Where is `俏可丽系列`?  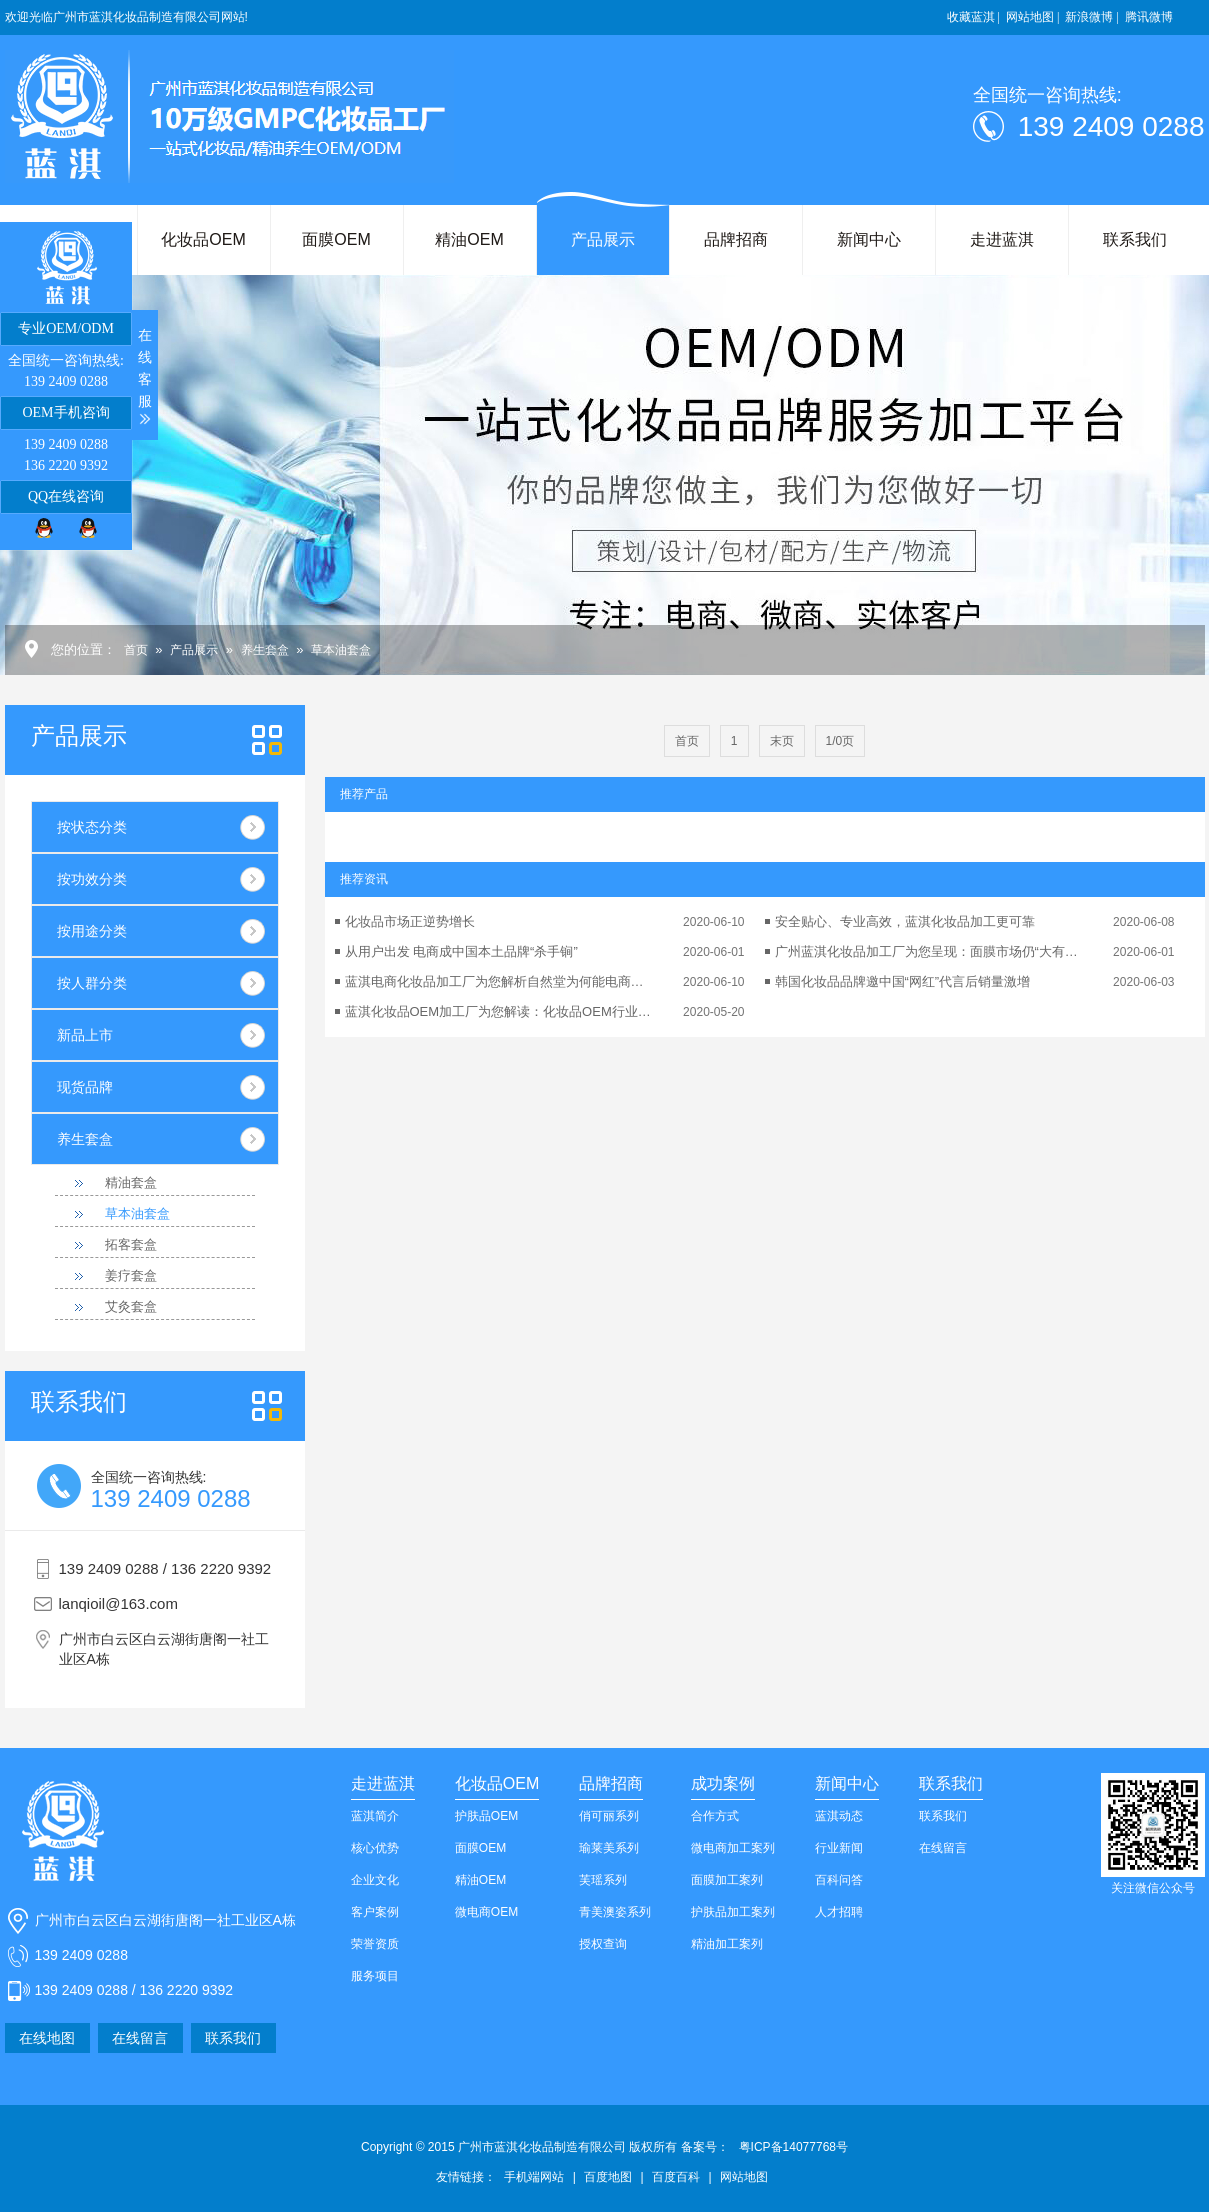 俏可丽系列 is located at coordinates (609, 1816).